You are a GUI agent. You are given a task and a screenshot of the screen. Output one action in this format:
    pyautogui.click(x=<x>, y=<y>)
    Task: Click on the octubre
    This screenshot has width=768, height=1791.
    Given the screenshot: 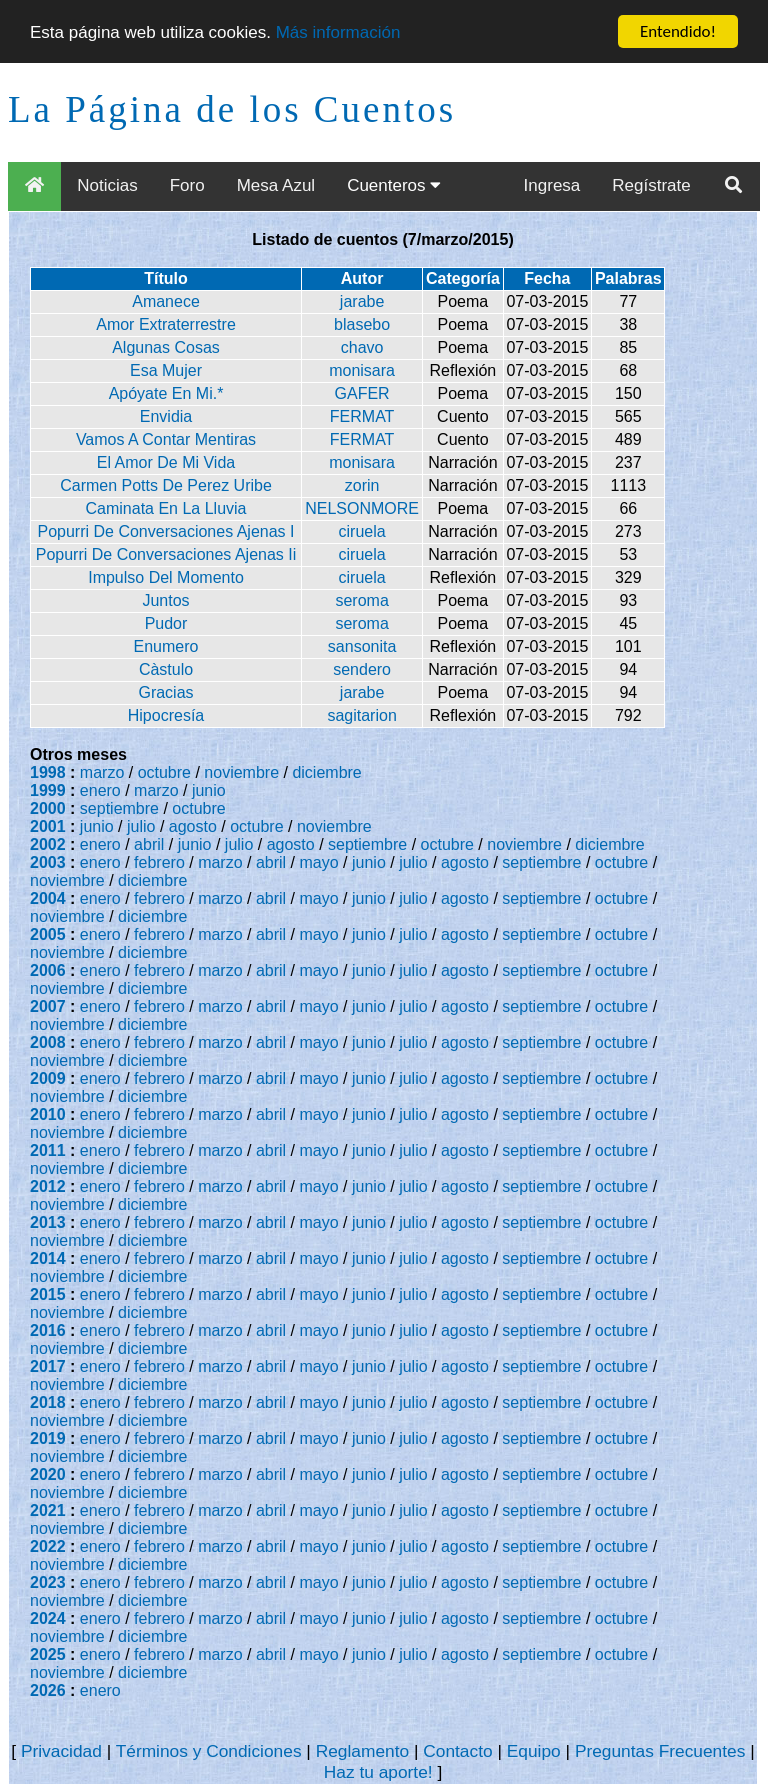 What is the action you would take?
    pyautogui.click(x=164, y=772)
    